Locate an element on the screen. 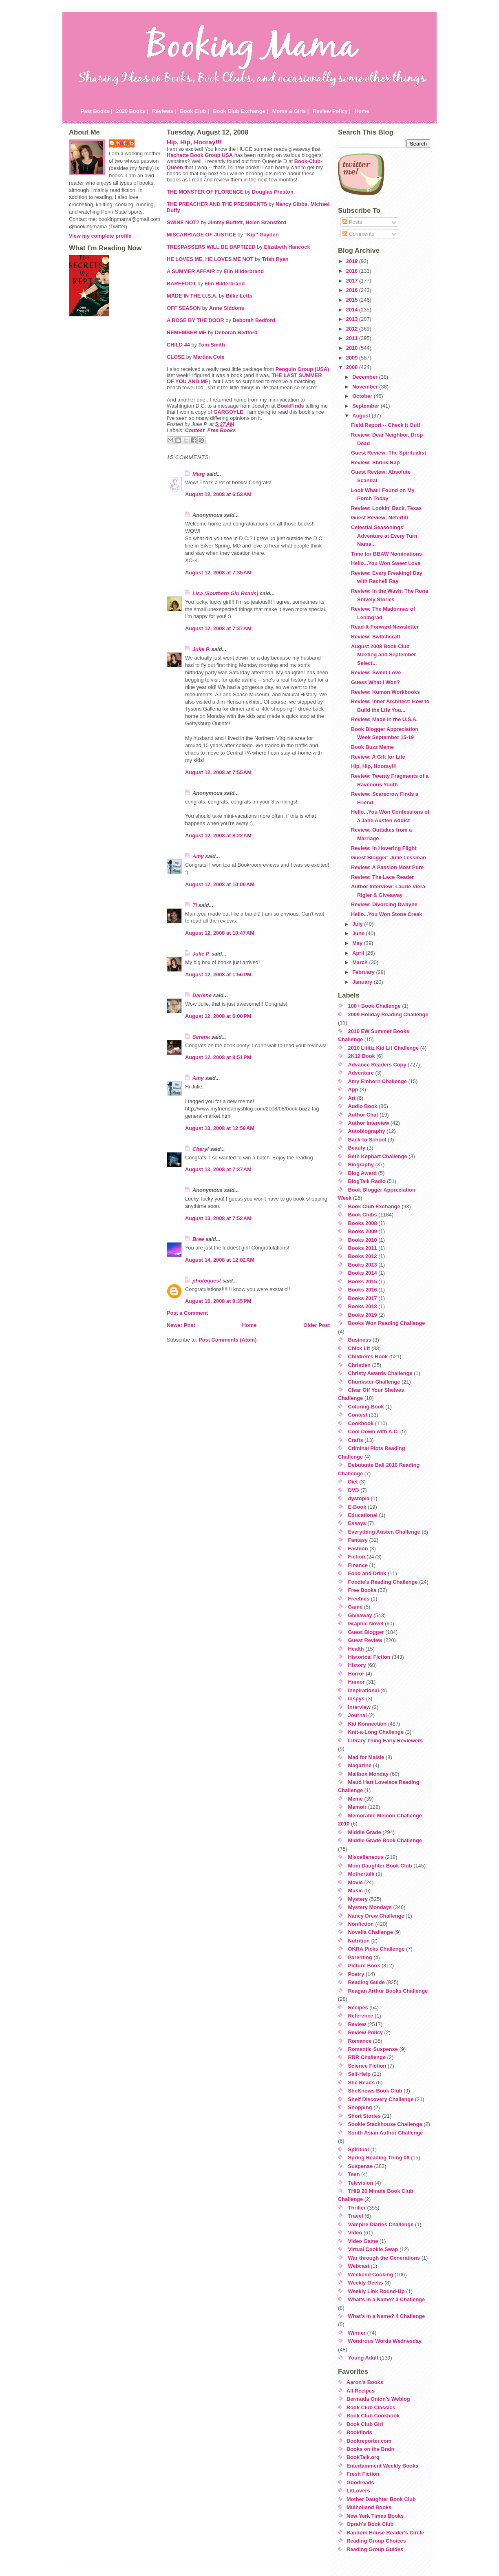 The height and width of the screenshot is (2576, 499). SheKnows Book Club is located at coordinates (375, 2091).